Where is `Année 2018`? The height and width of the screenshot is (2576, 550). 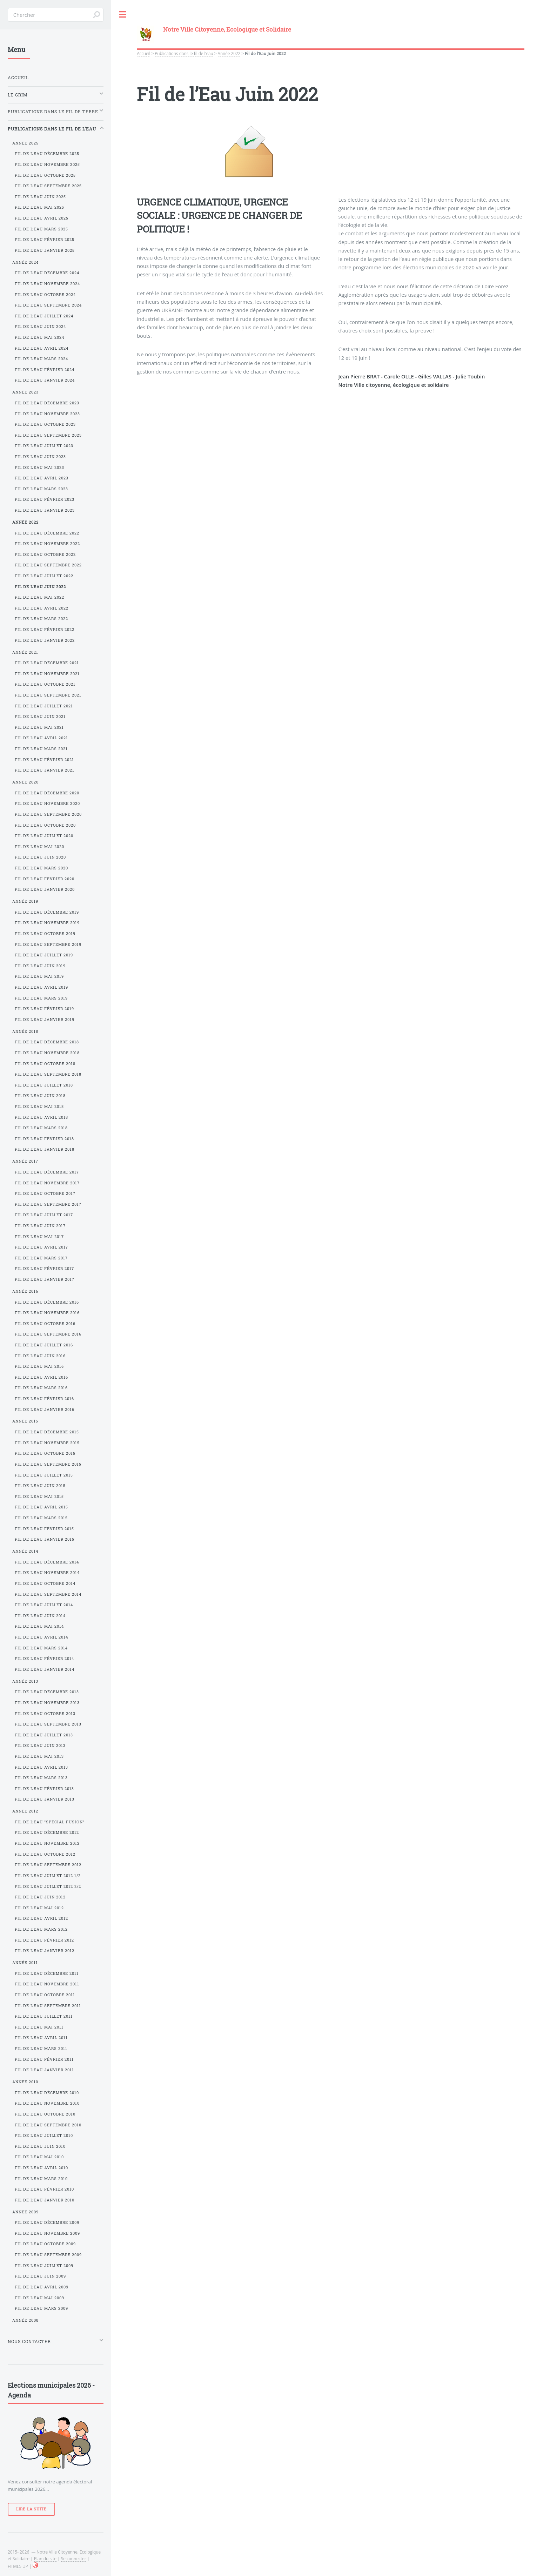 Année 2018 is located at coordinates (25, 1031).